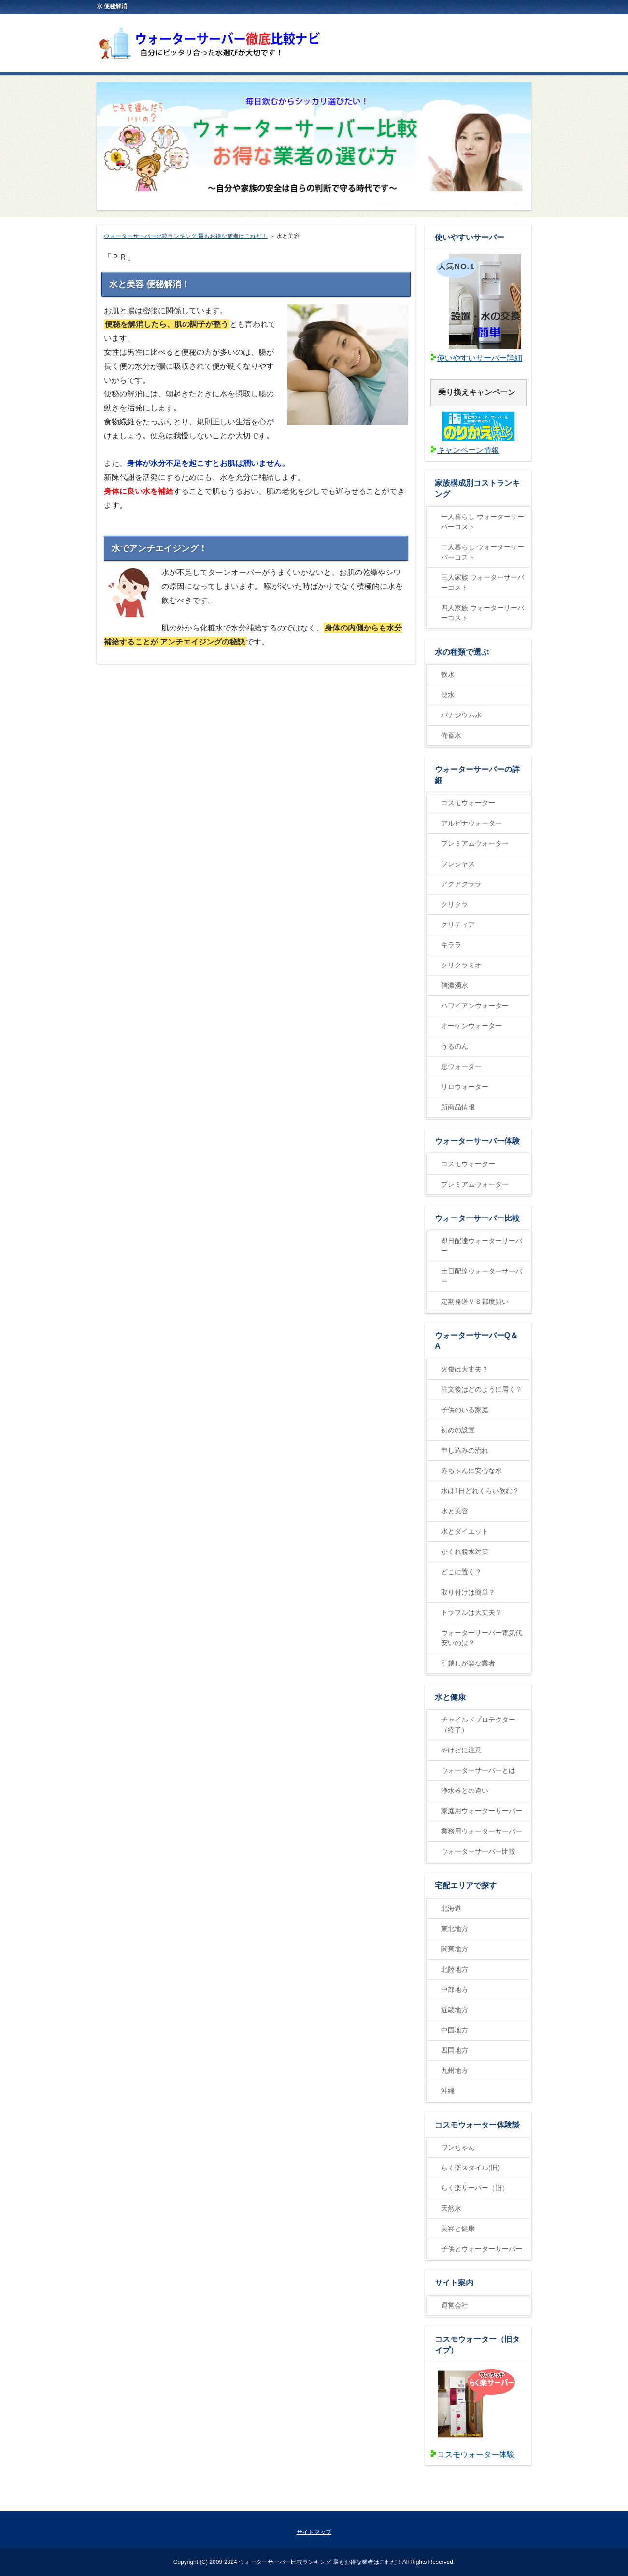  Describe the element at coordinates (475, 1005) in the screenshot. I see `ハワイアンウォーター` at that location.